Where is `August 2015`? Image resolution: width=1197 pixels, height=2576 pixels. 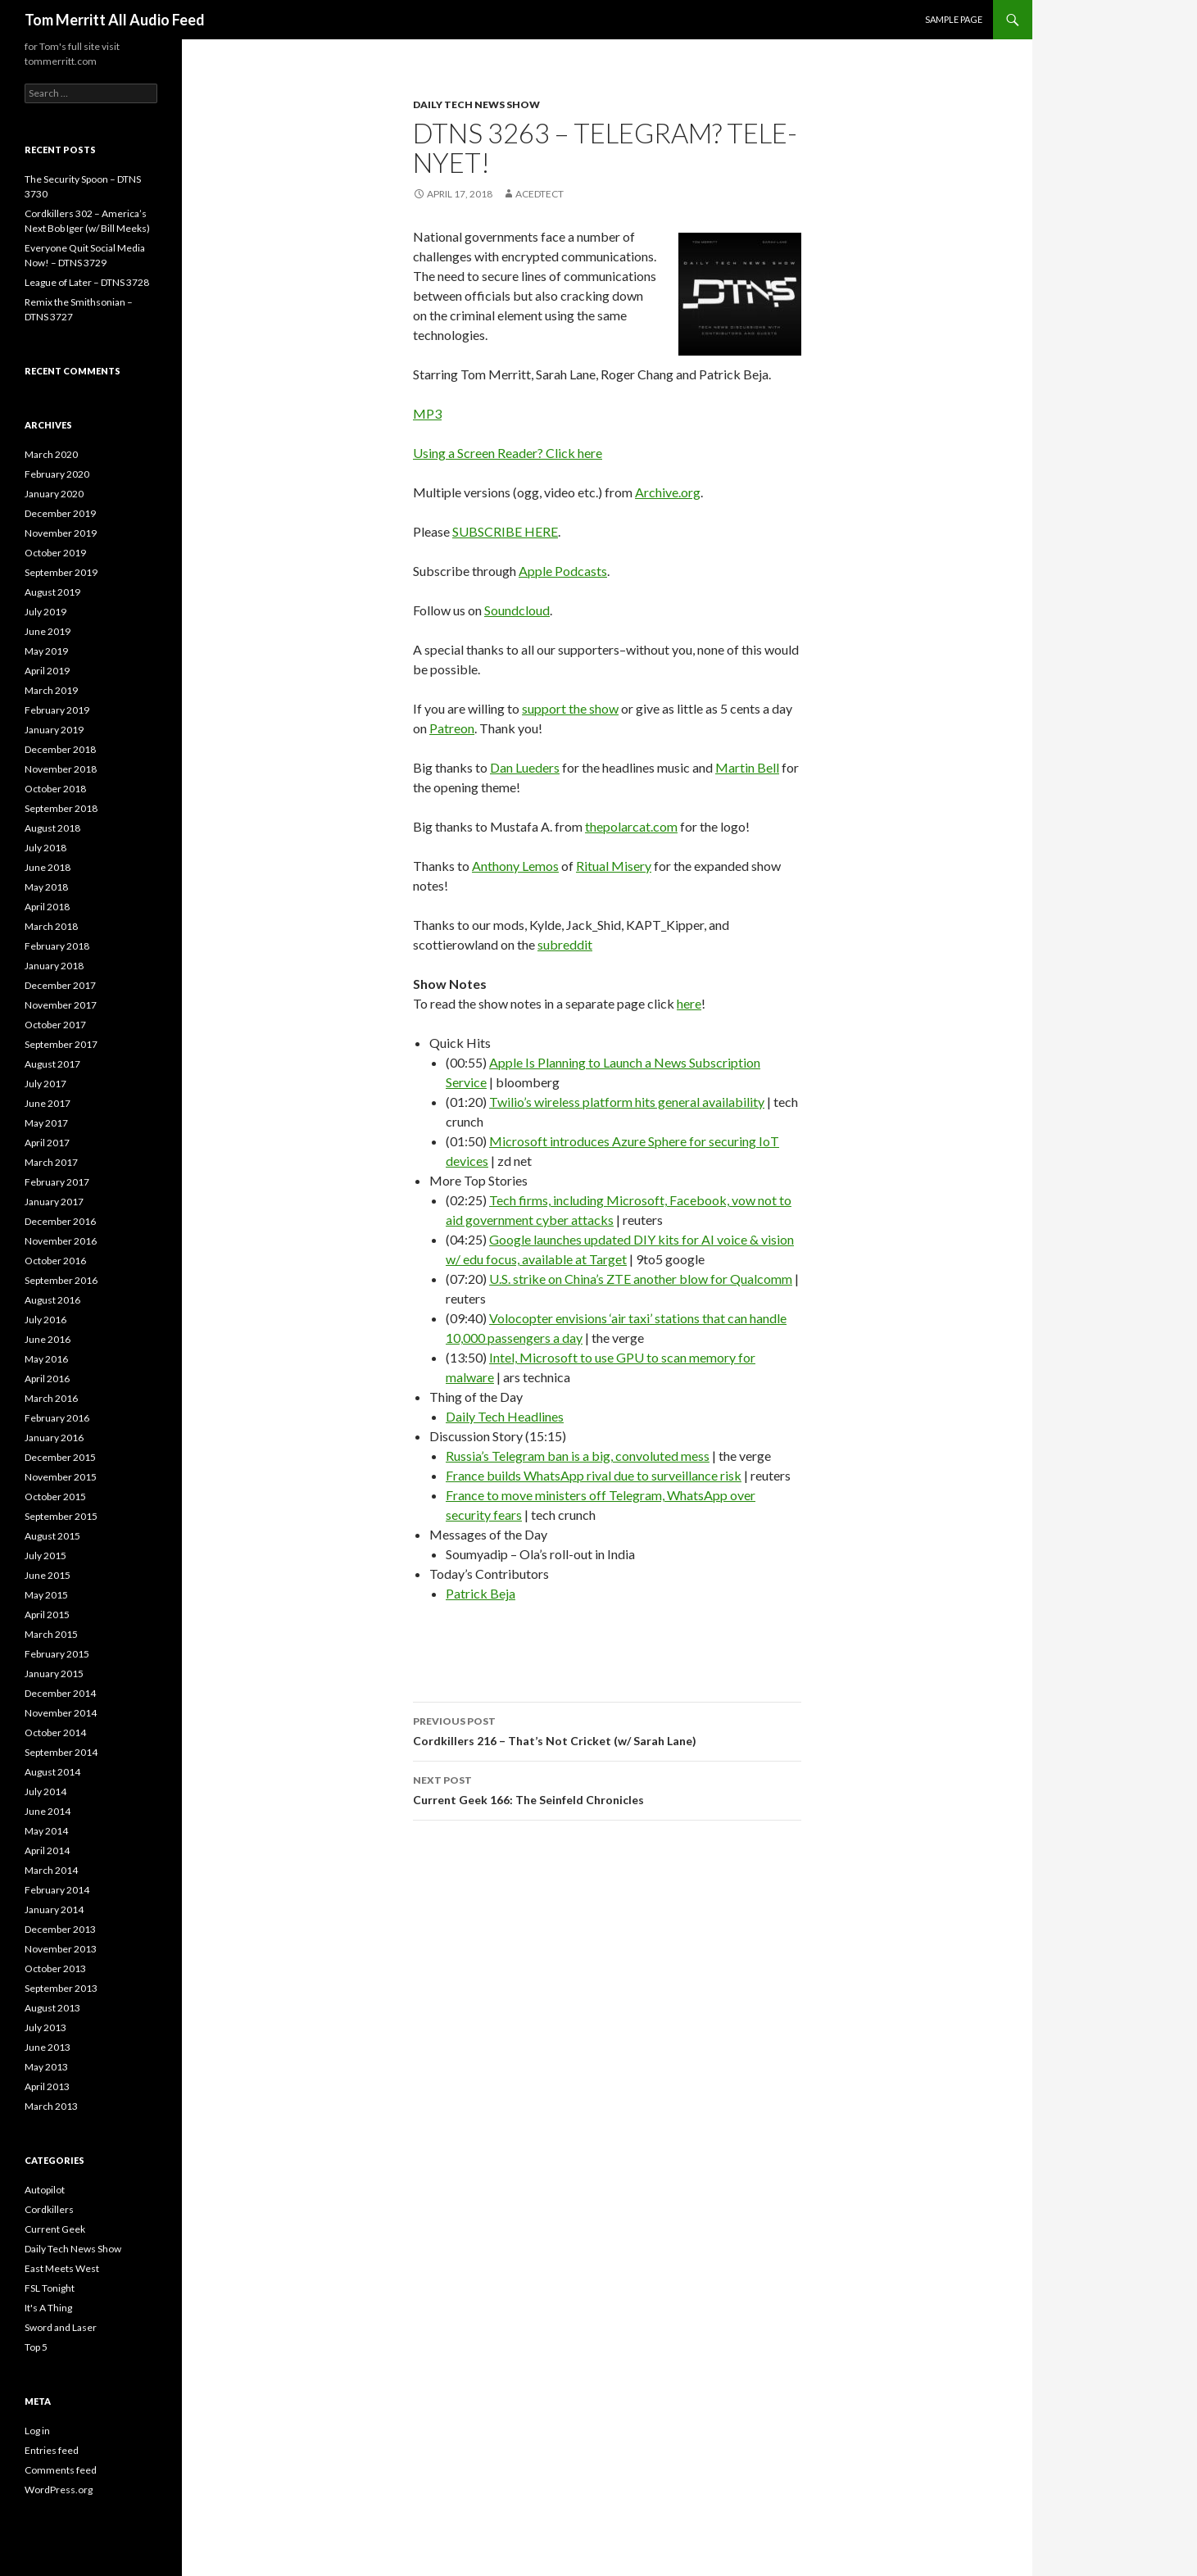 August 2015 is located at coordinates (52, 1536).